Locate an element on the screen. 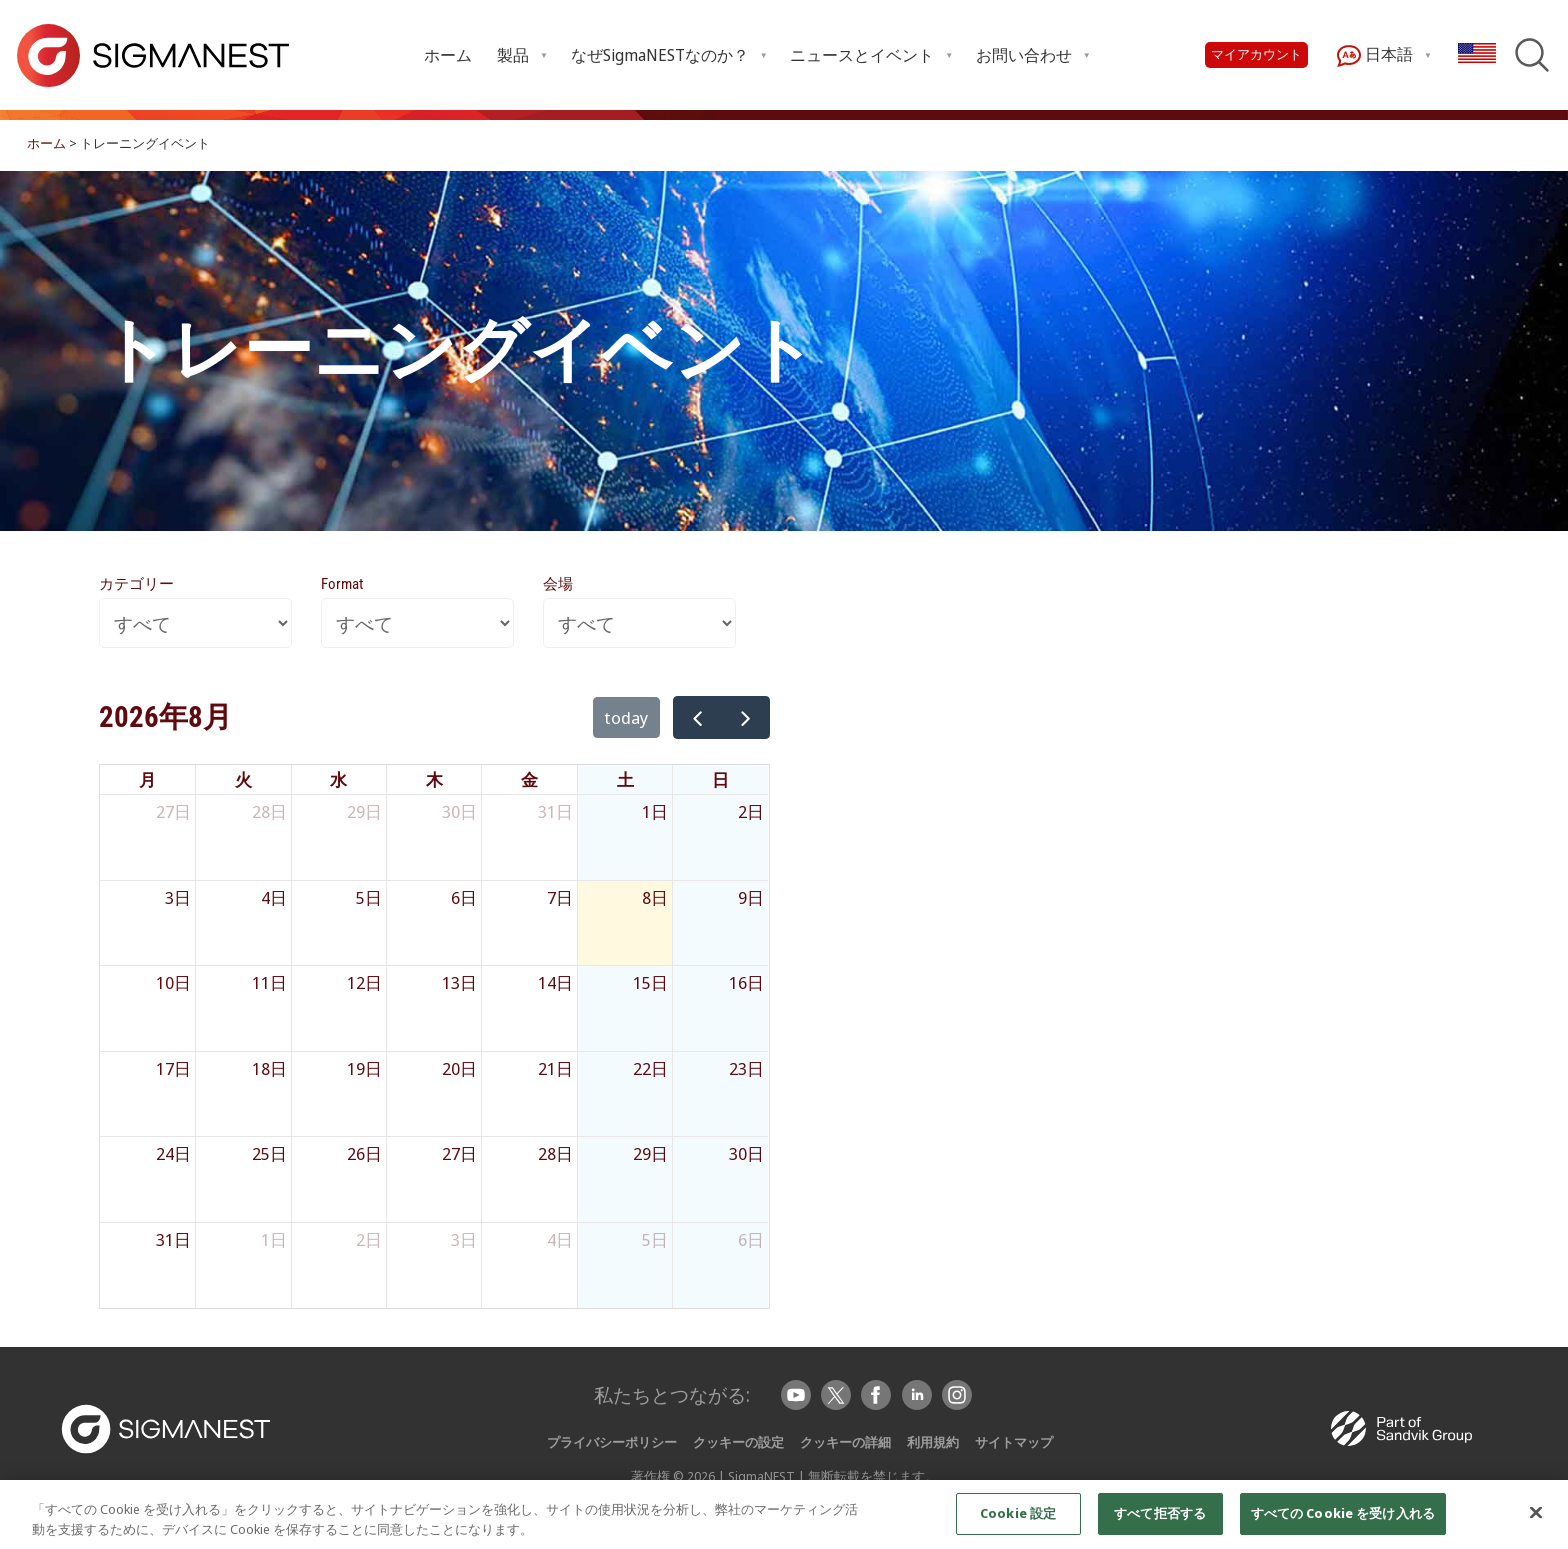 Image resolution: width=1568 pixels, height=1549 pixels. 1日 [2026年9月1日] is located at coordinates (274, 1239).